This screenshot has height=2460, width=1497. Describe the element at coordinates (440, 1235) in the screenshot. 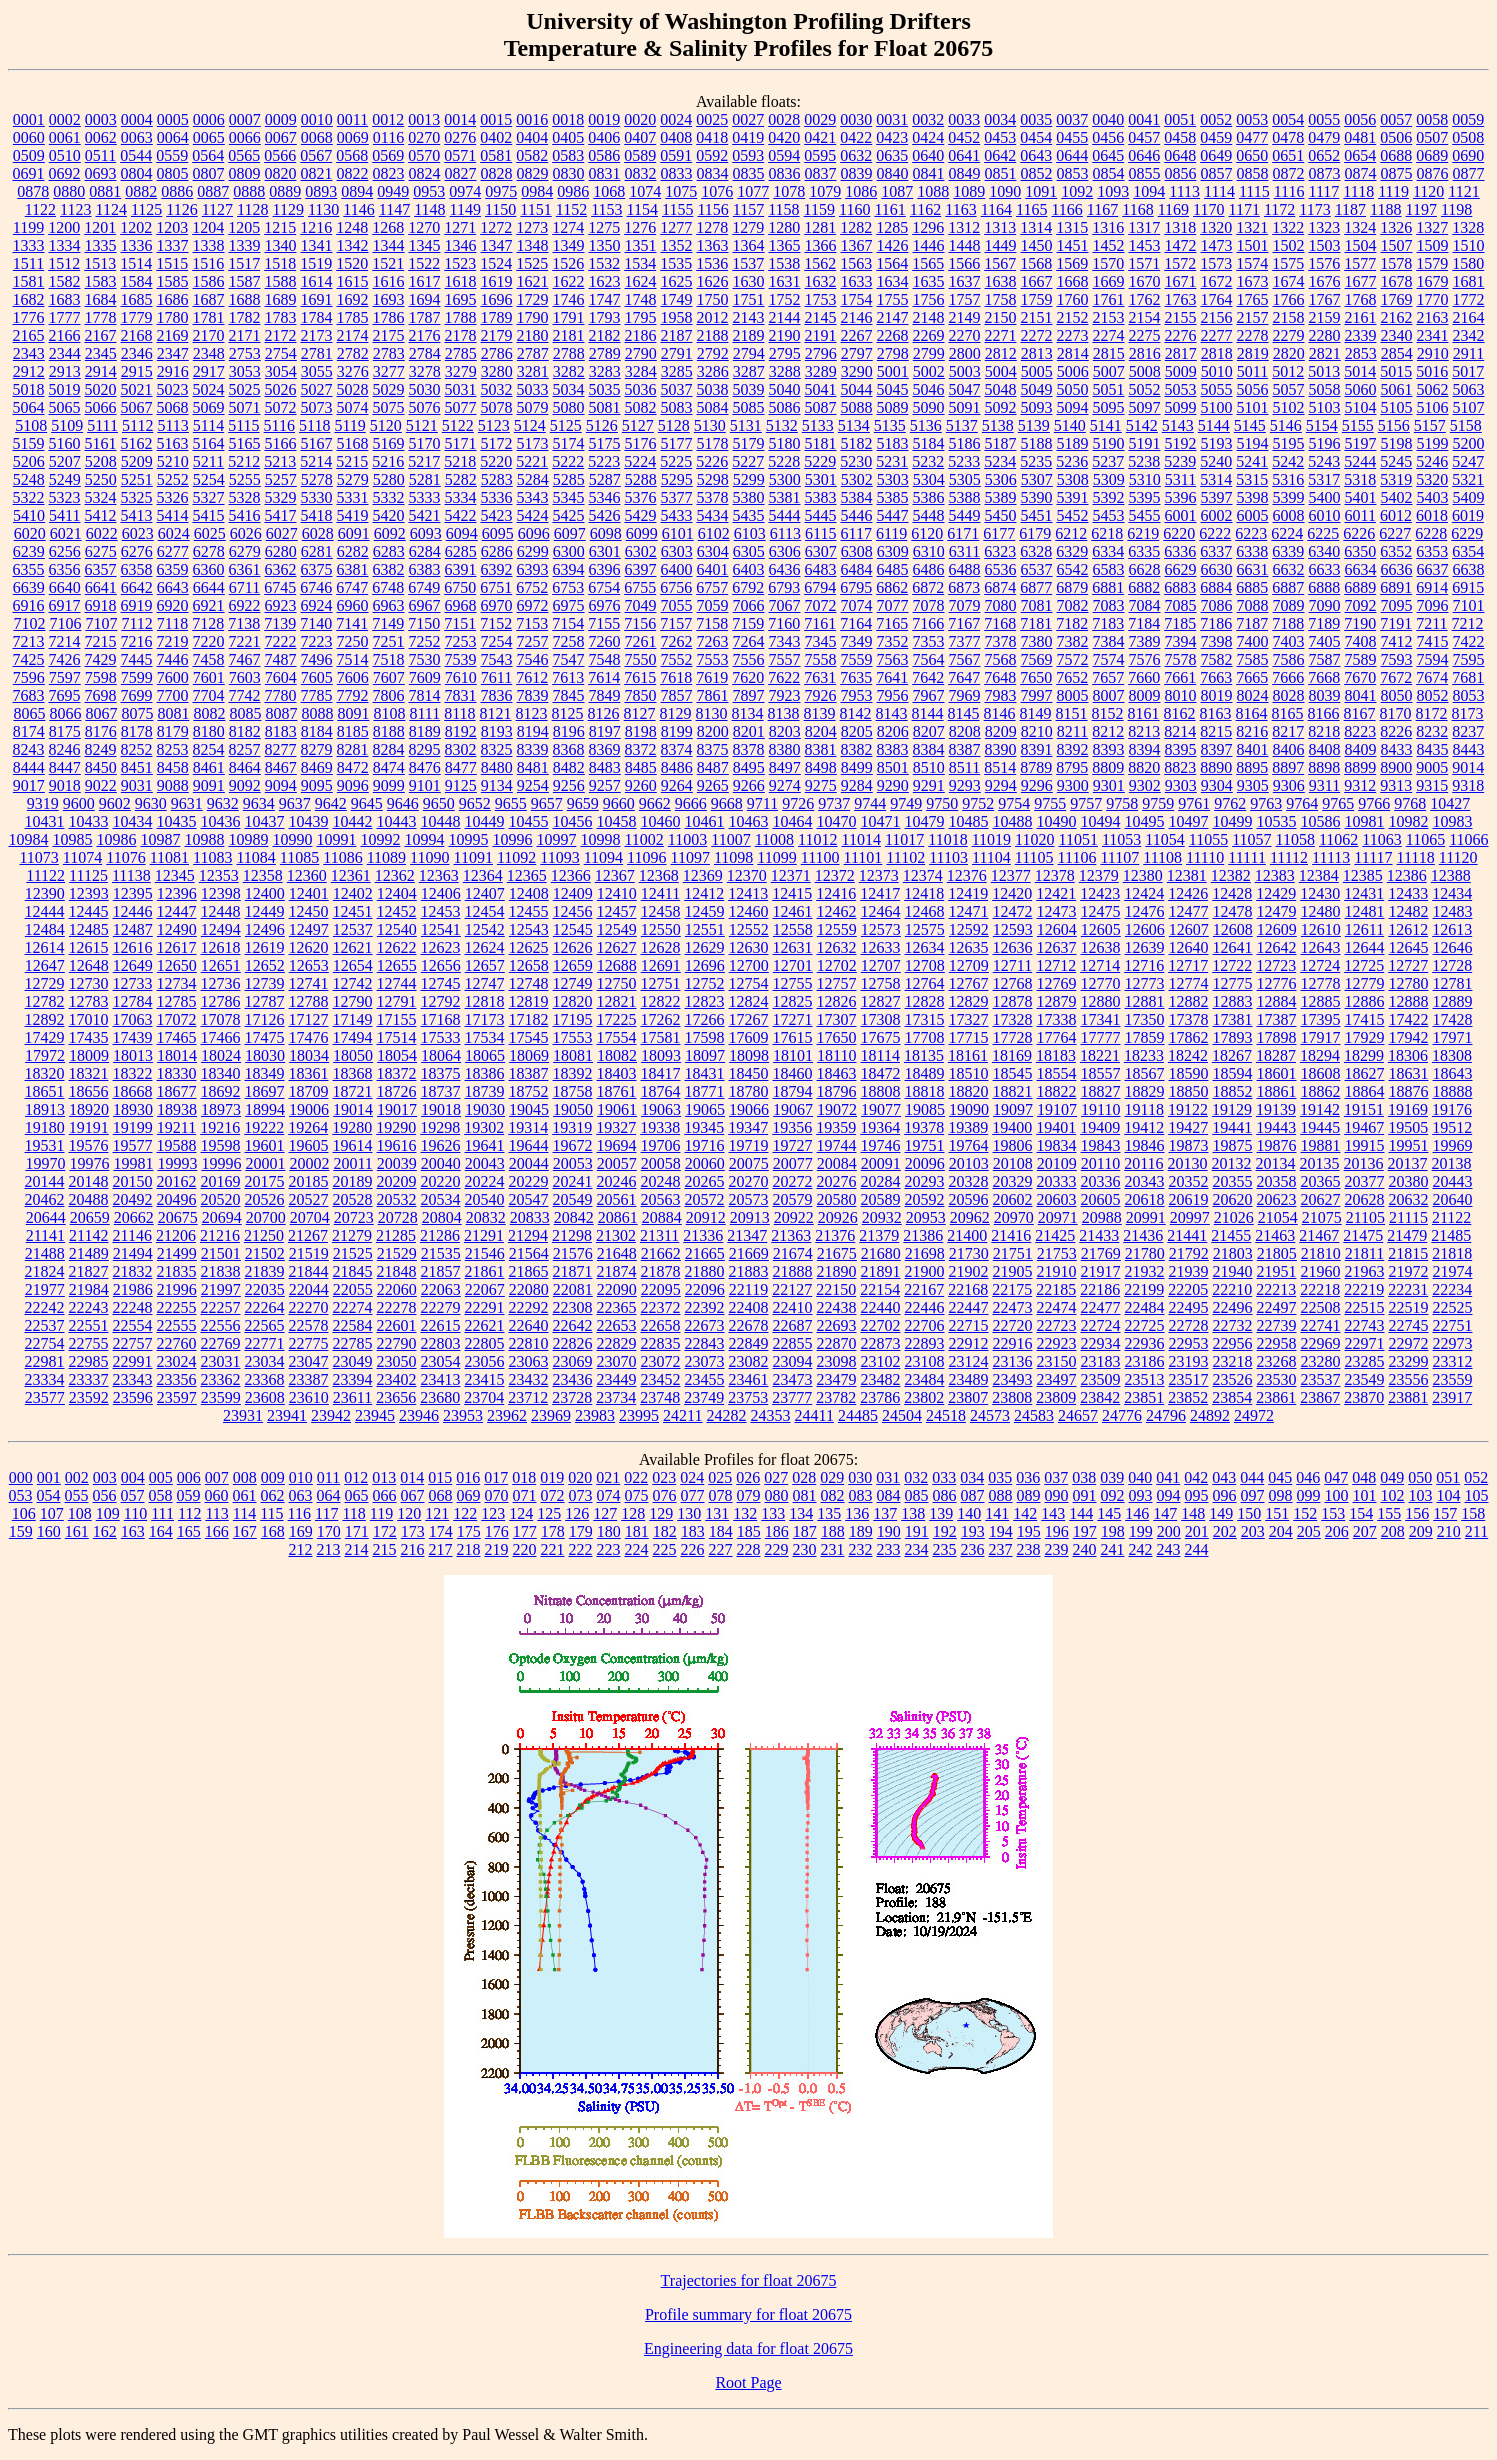

I see `21286` at that location.